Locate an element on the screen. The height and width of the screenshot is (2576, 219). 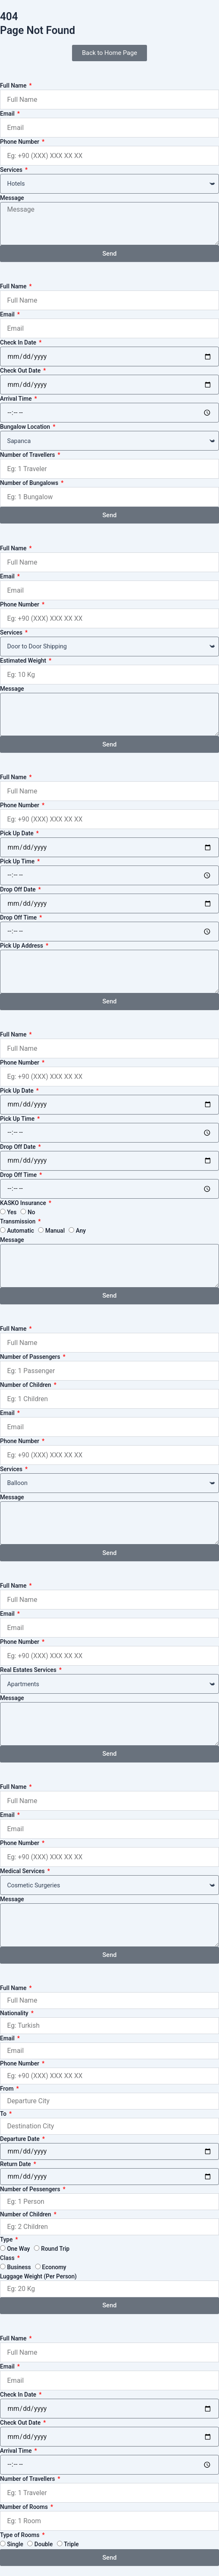
Pick Up Address is located at coordinates (22, 945).